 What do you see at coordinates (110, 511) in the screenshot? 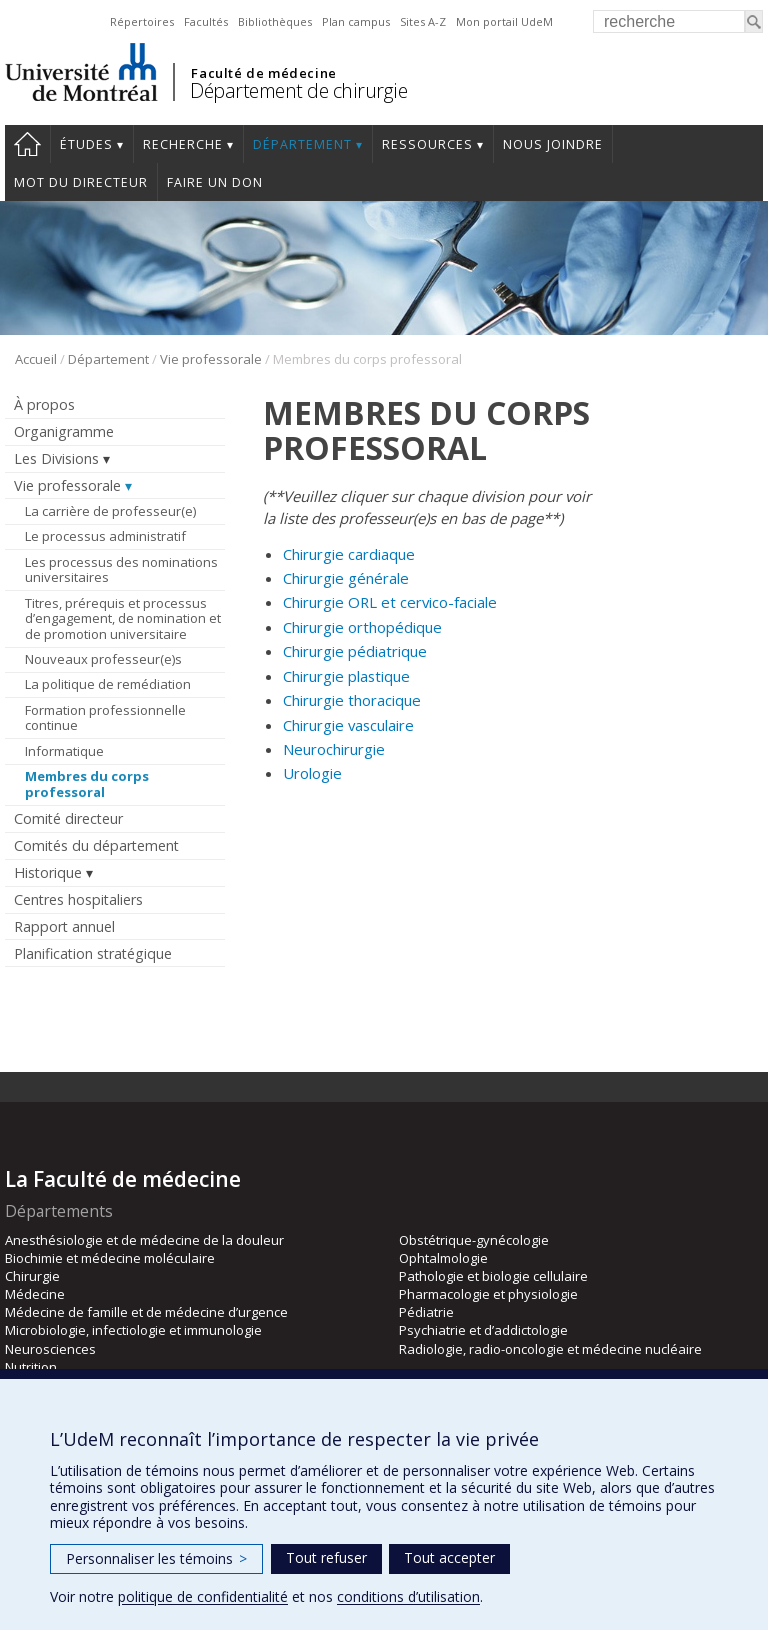
I see `La carrière de professeur(e)` at bounding box center [110, 511].